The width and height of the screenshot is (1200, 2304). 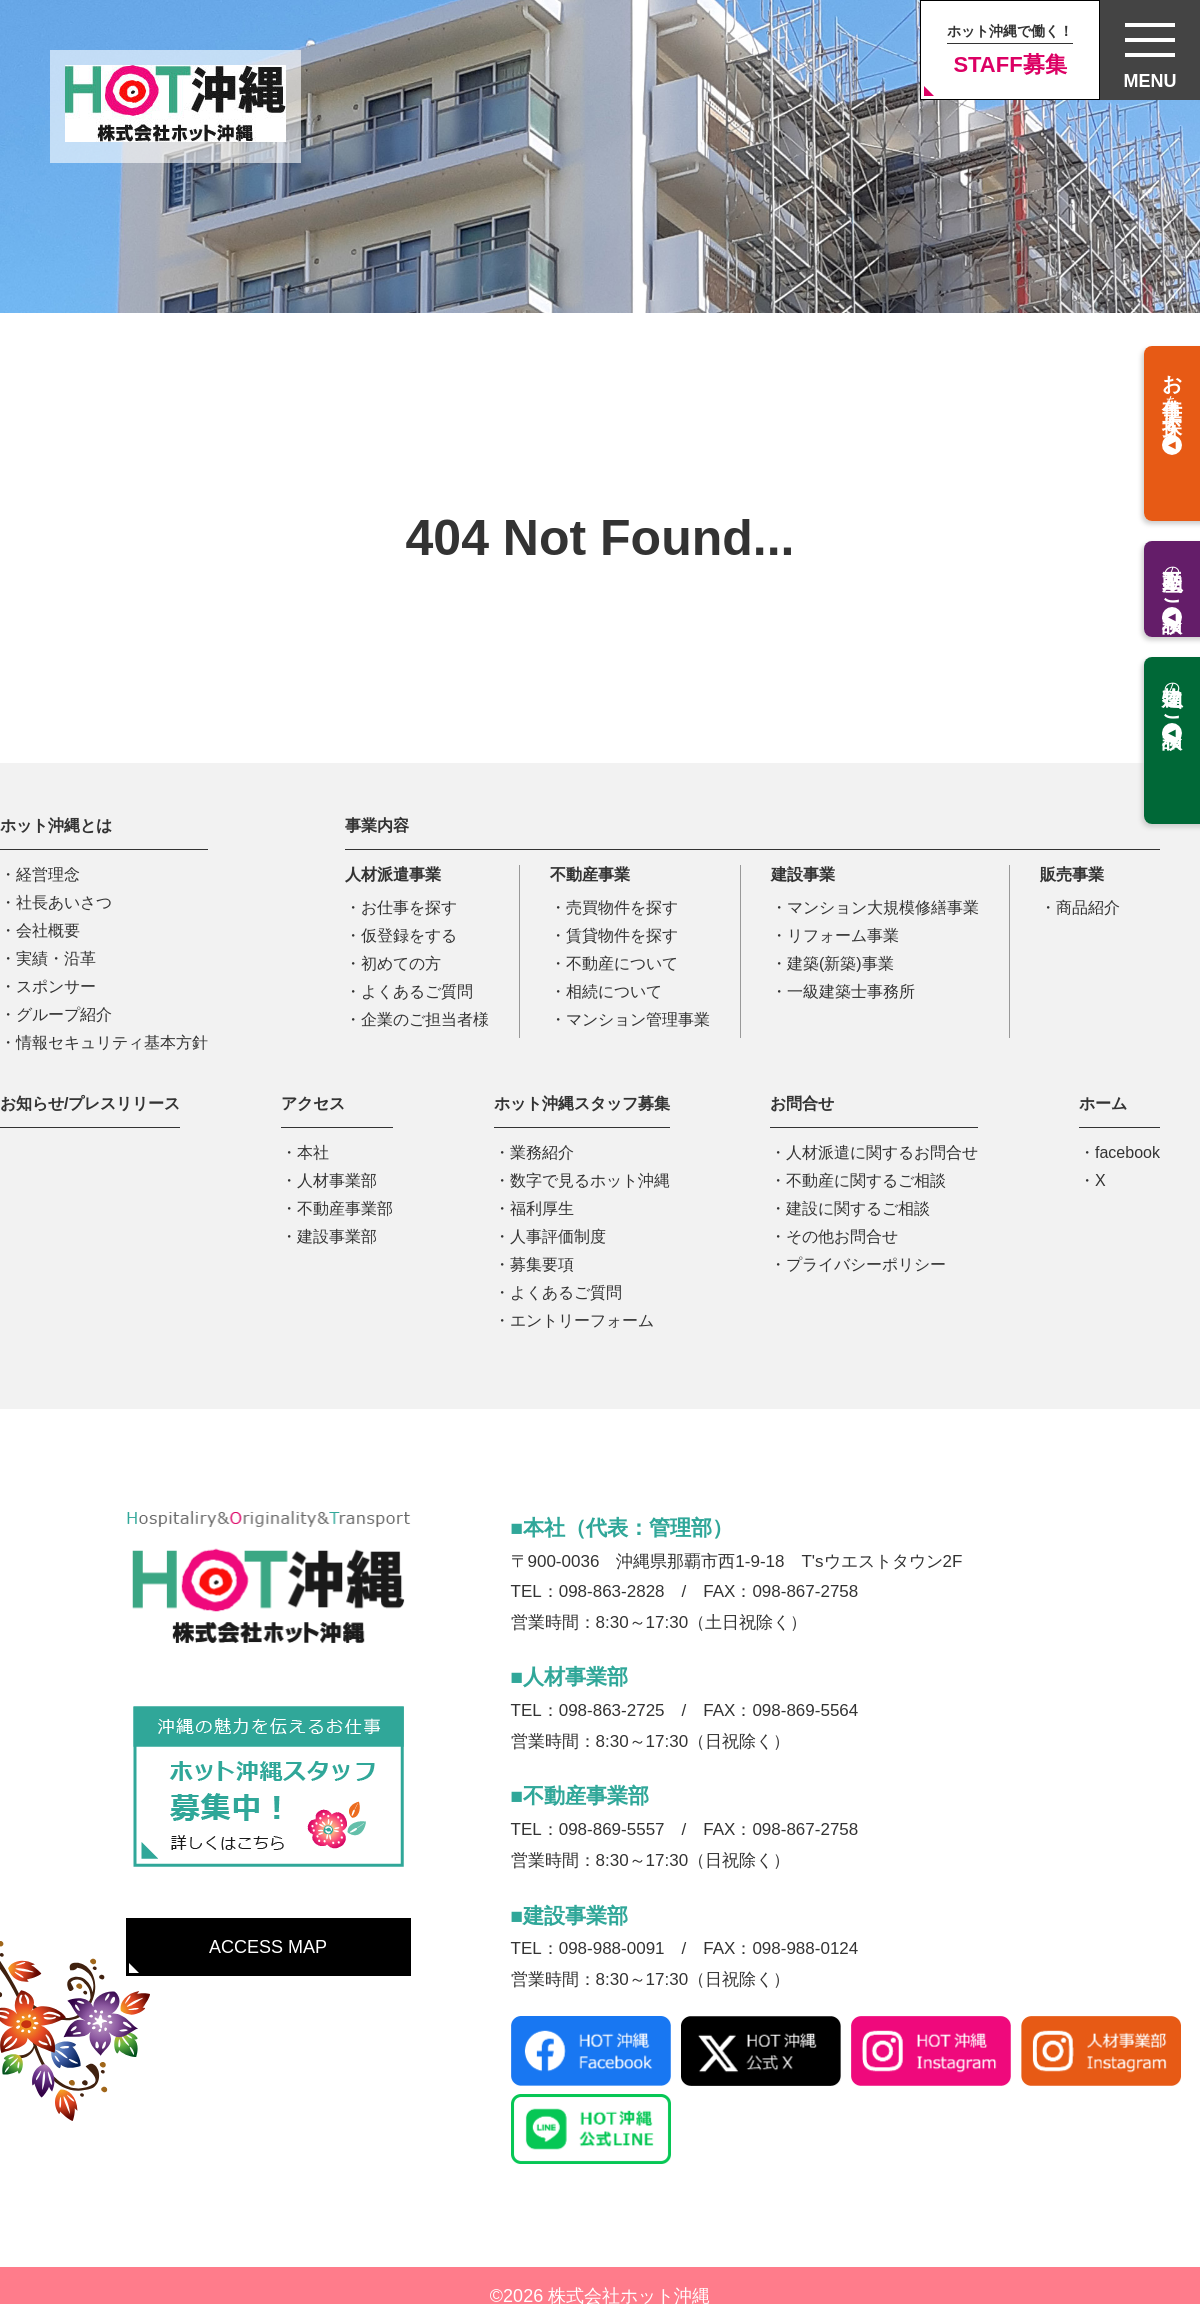 What do you see at coordinates (638, 1019) in the screenshot?
I see `マンション管理事業` at bounding box center [638, 1019].